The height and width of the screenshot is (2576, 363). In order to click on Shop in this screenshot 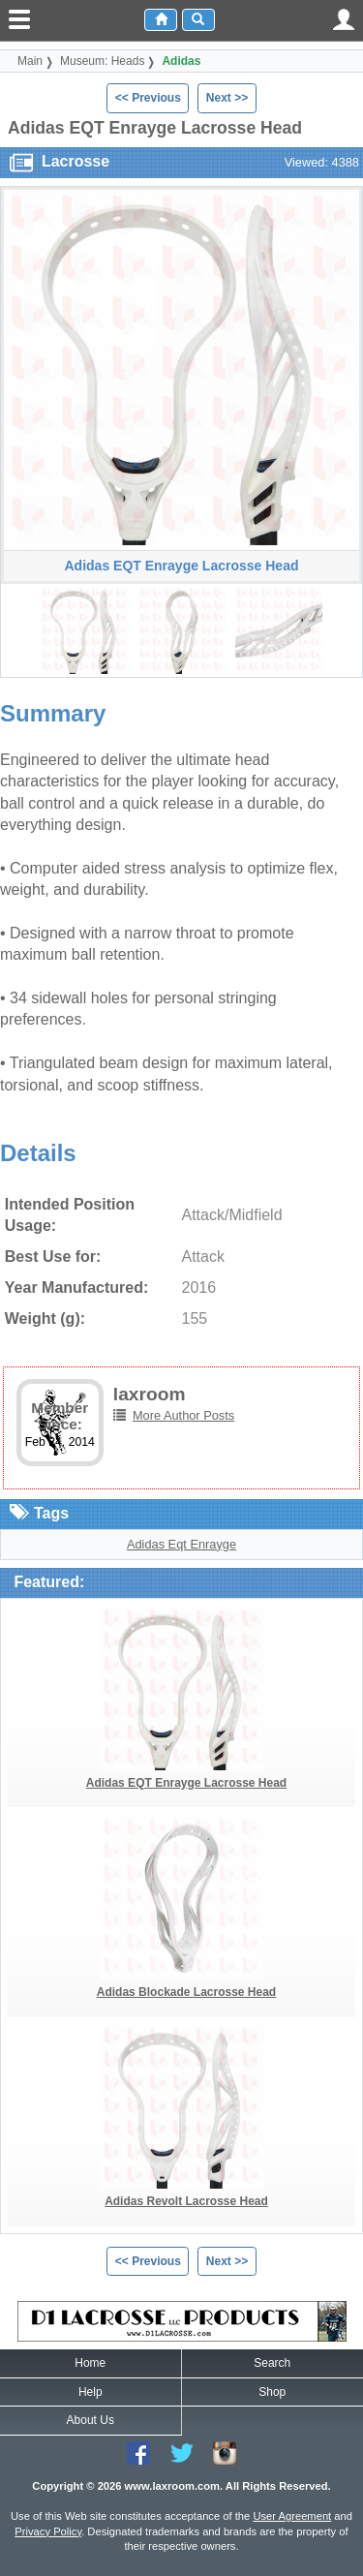, I will do `click(272, 2392)`.